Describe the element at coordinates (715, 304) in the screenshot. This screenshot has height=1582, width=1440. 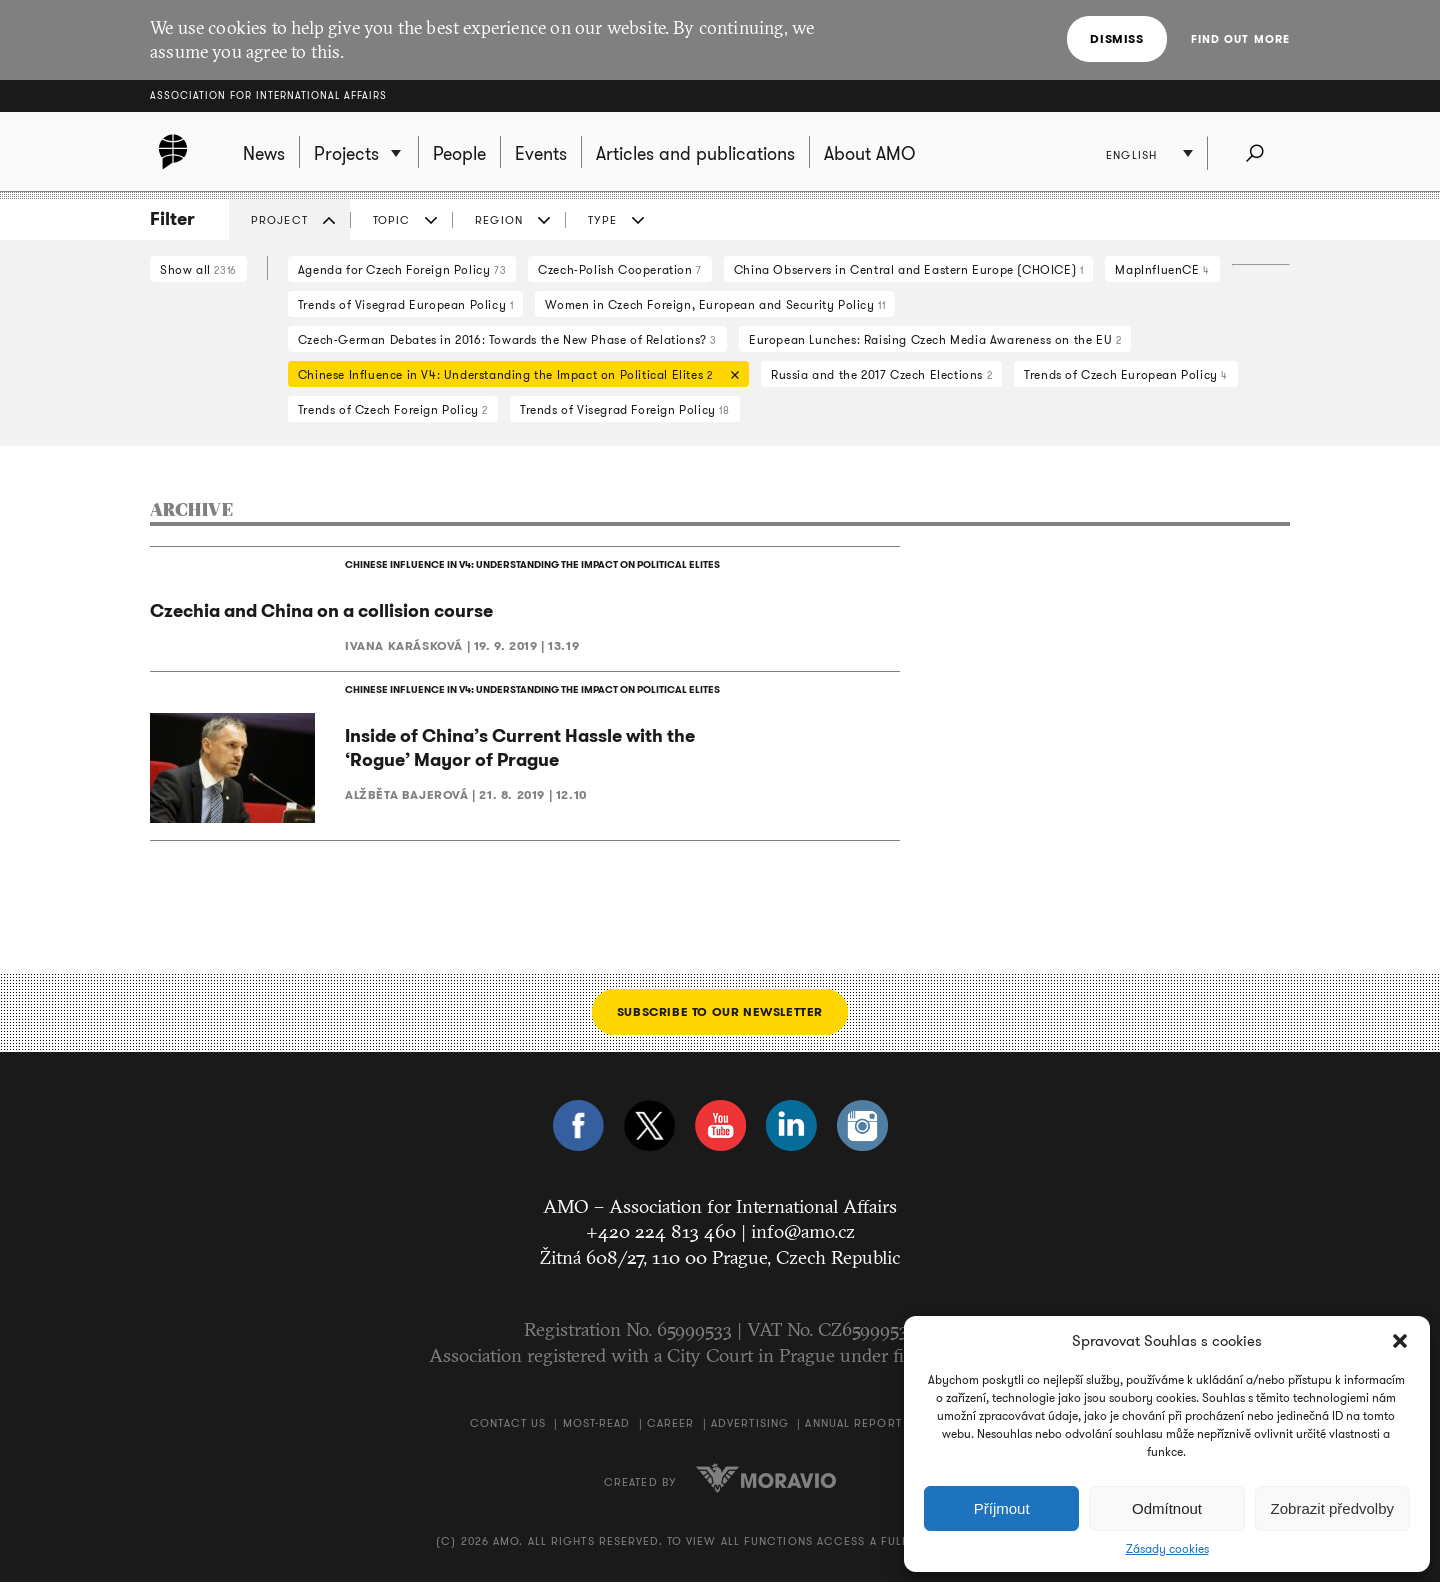
I see `Women in Czech Foreign, European and Security Policy` at that location.